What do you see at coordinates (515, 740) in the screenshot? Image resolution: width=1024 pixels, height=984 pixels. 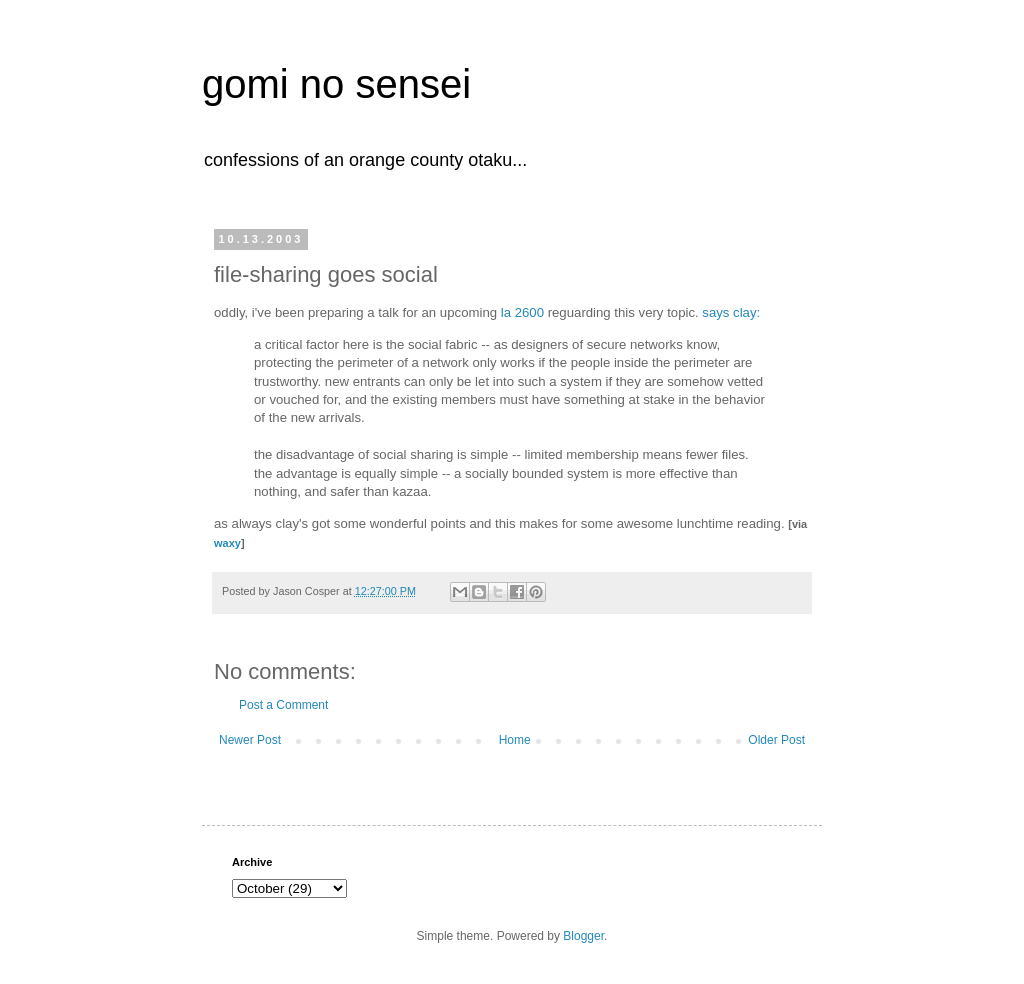 I see `Home` at bounding box center [515, 740].